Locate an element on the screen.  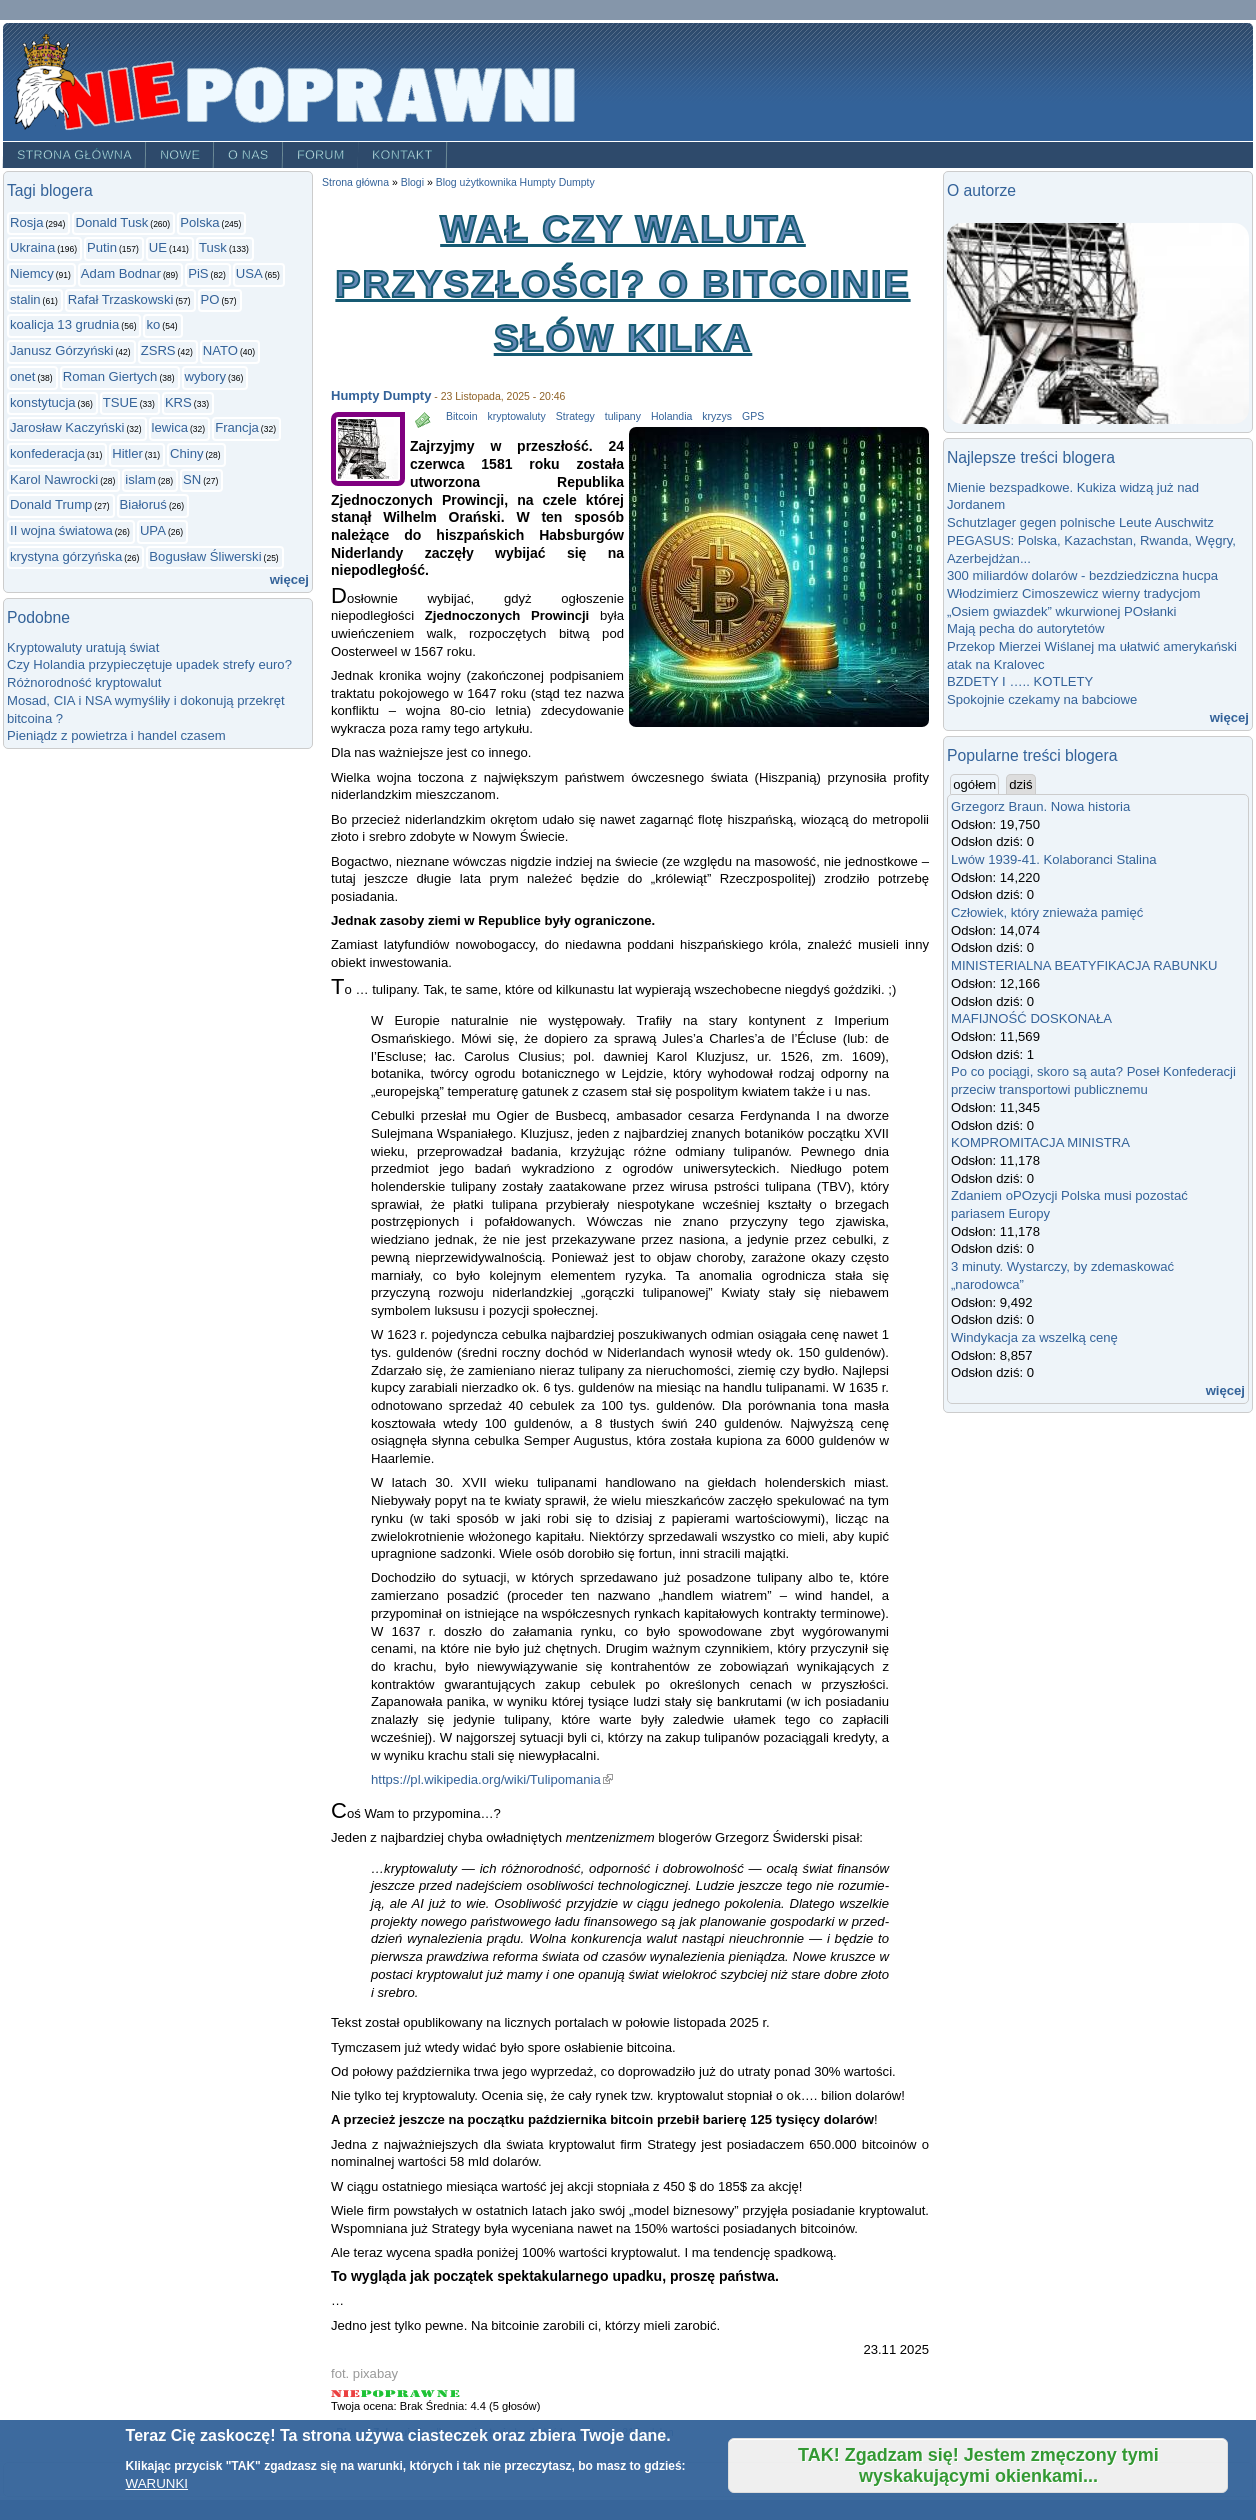
Windykacja za wszelką cenę is located at coordinates (1038, 1337).